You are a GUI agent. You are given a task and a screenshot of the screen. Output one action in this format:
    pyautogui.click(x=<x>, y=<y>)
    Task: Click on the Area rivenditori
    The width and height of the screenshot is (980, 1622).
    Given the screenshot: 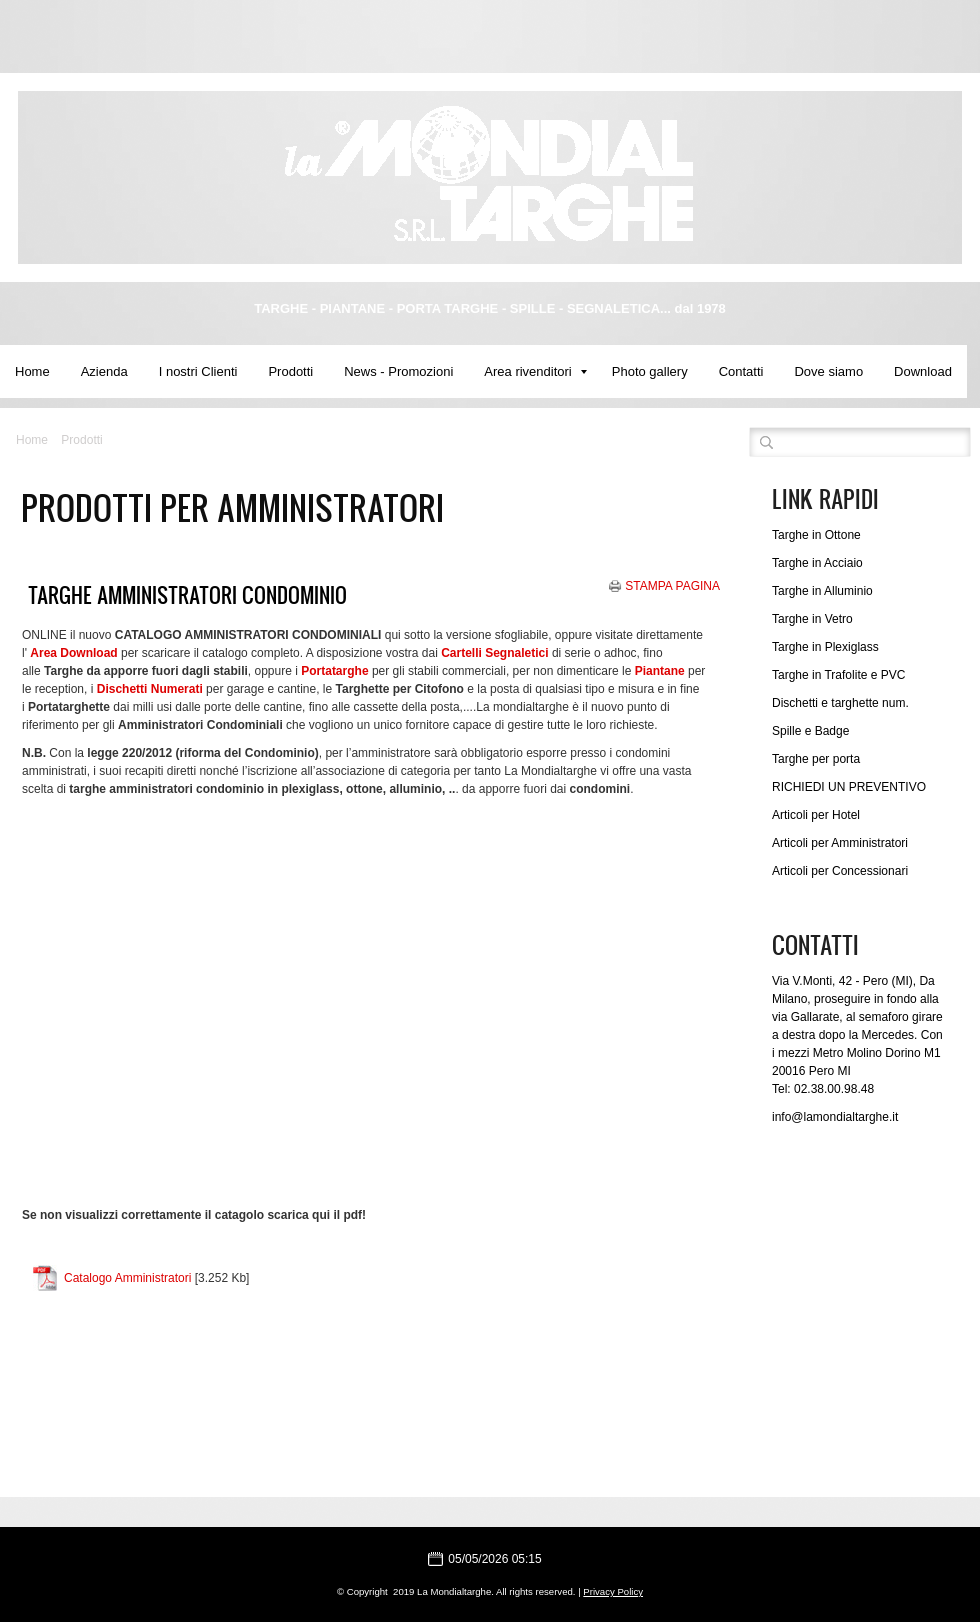 What is the action you would take?
    pyautogui.click(x=535, y=371)
    